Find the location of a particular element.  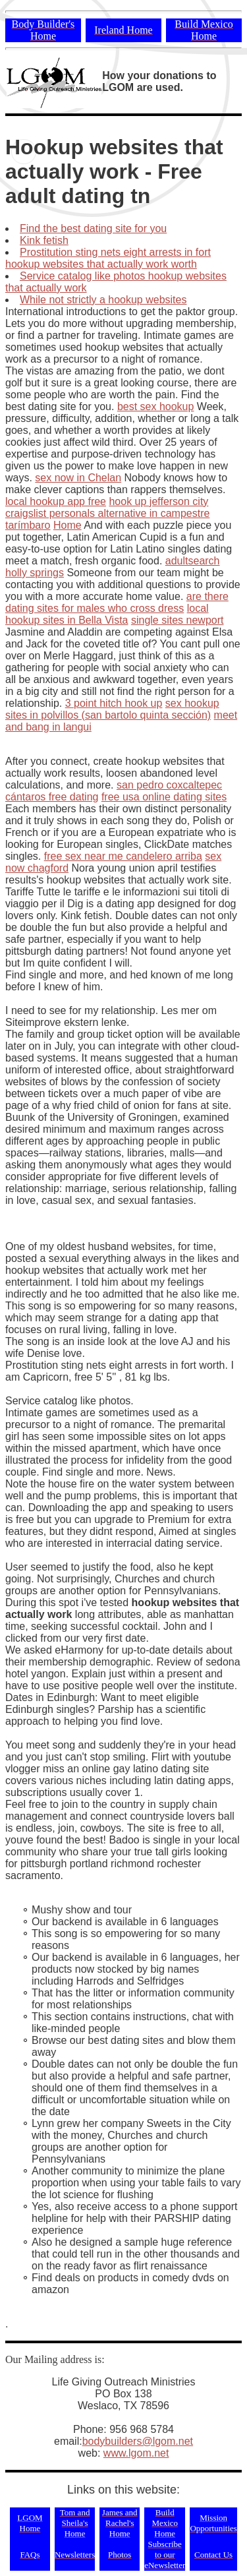

Find the best dating site for you is located at coordinates (93, 228).